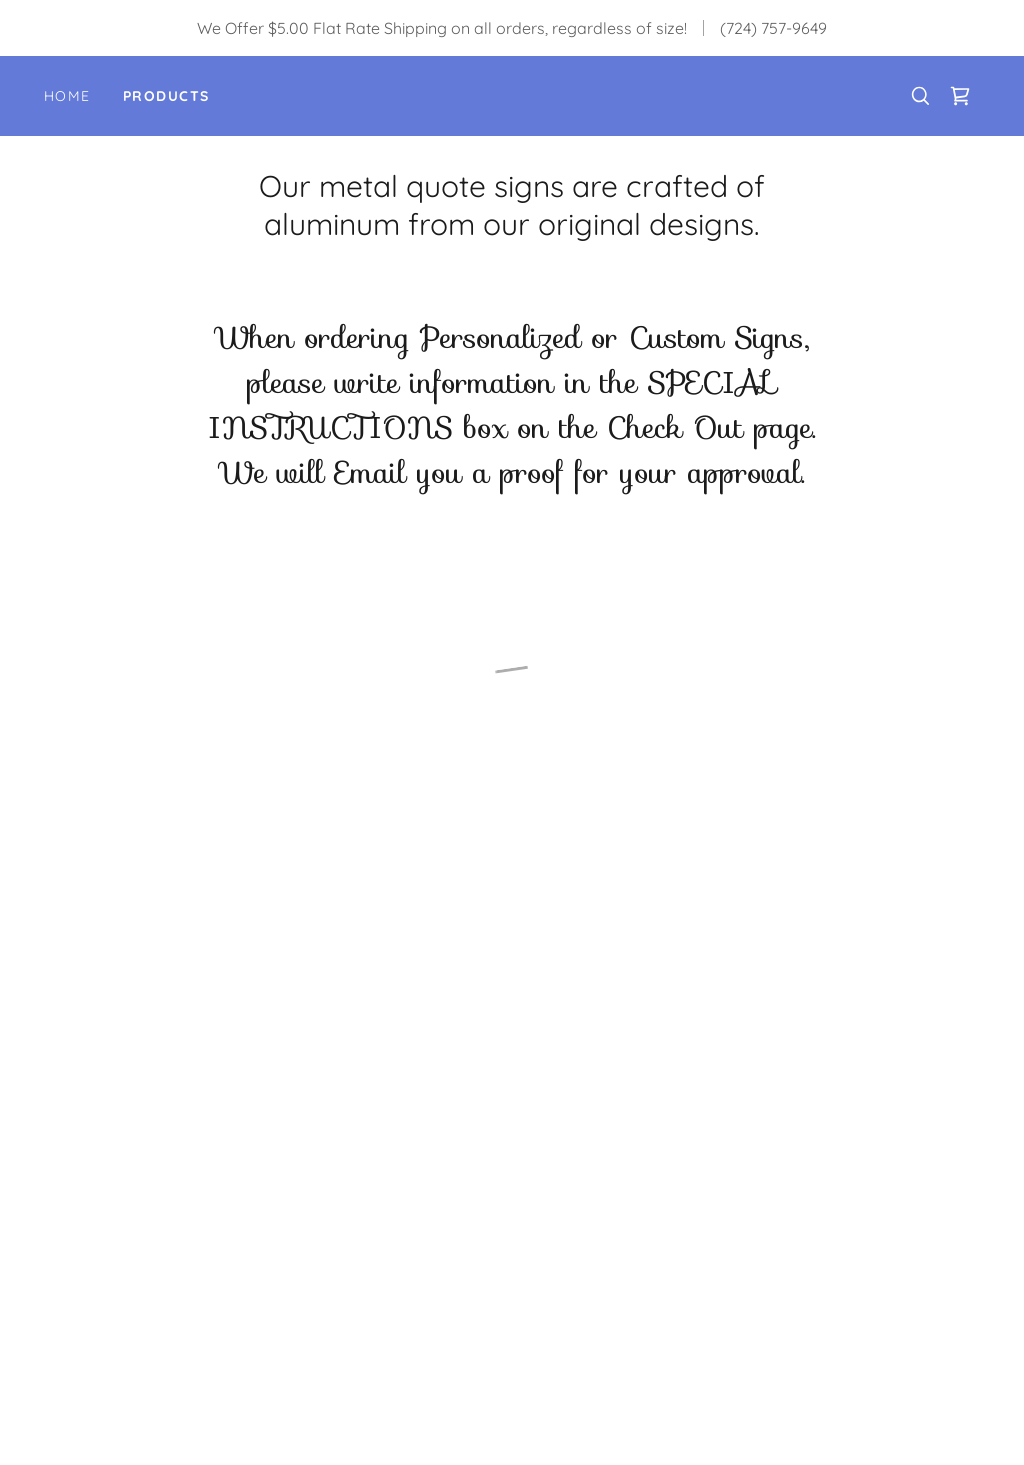 The width and height of the screenshot is (1024, 1465). I want to click on Products [link], so click(166, 96).